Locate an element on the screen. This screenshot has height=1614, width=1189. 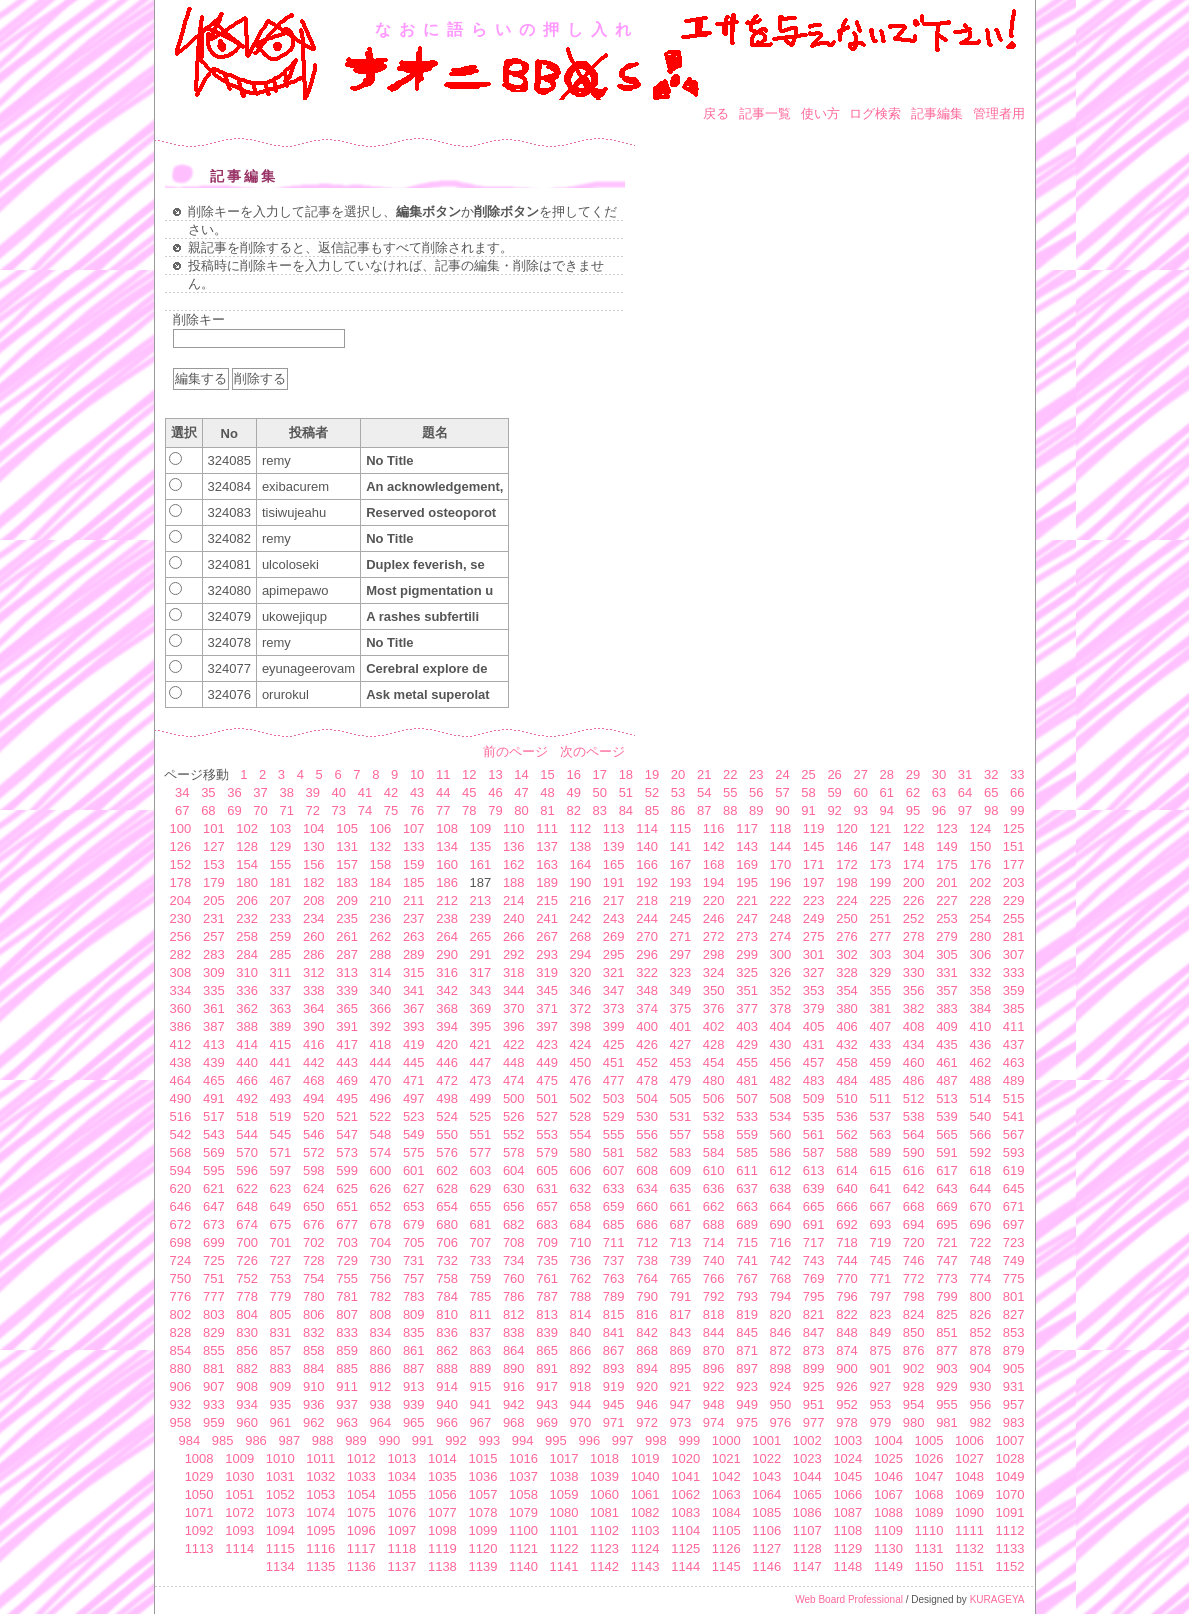
215 is located at coordinates (547, 900).